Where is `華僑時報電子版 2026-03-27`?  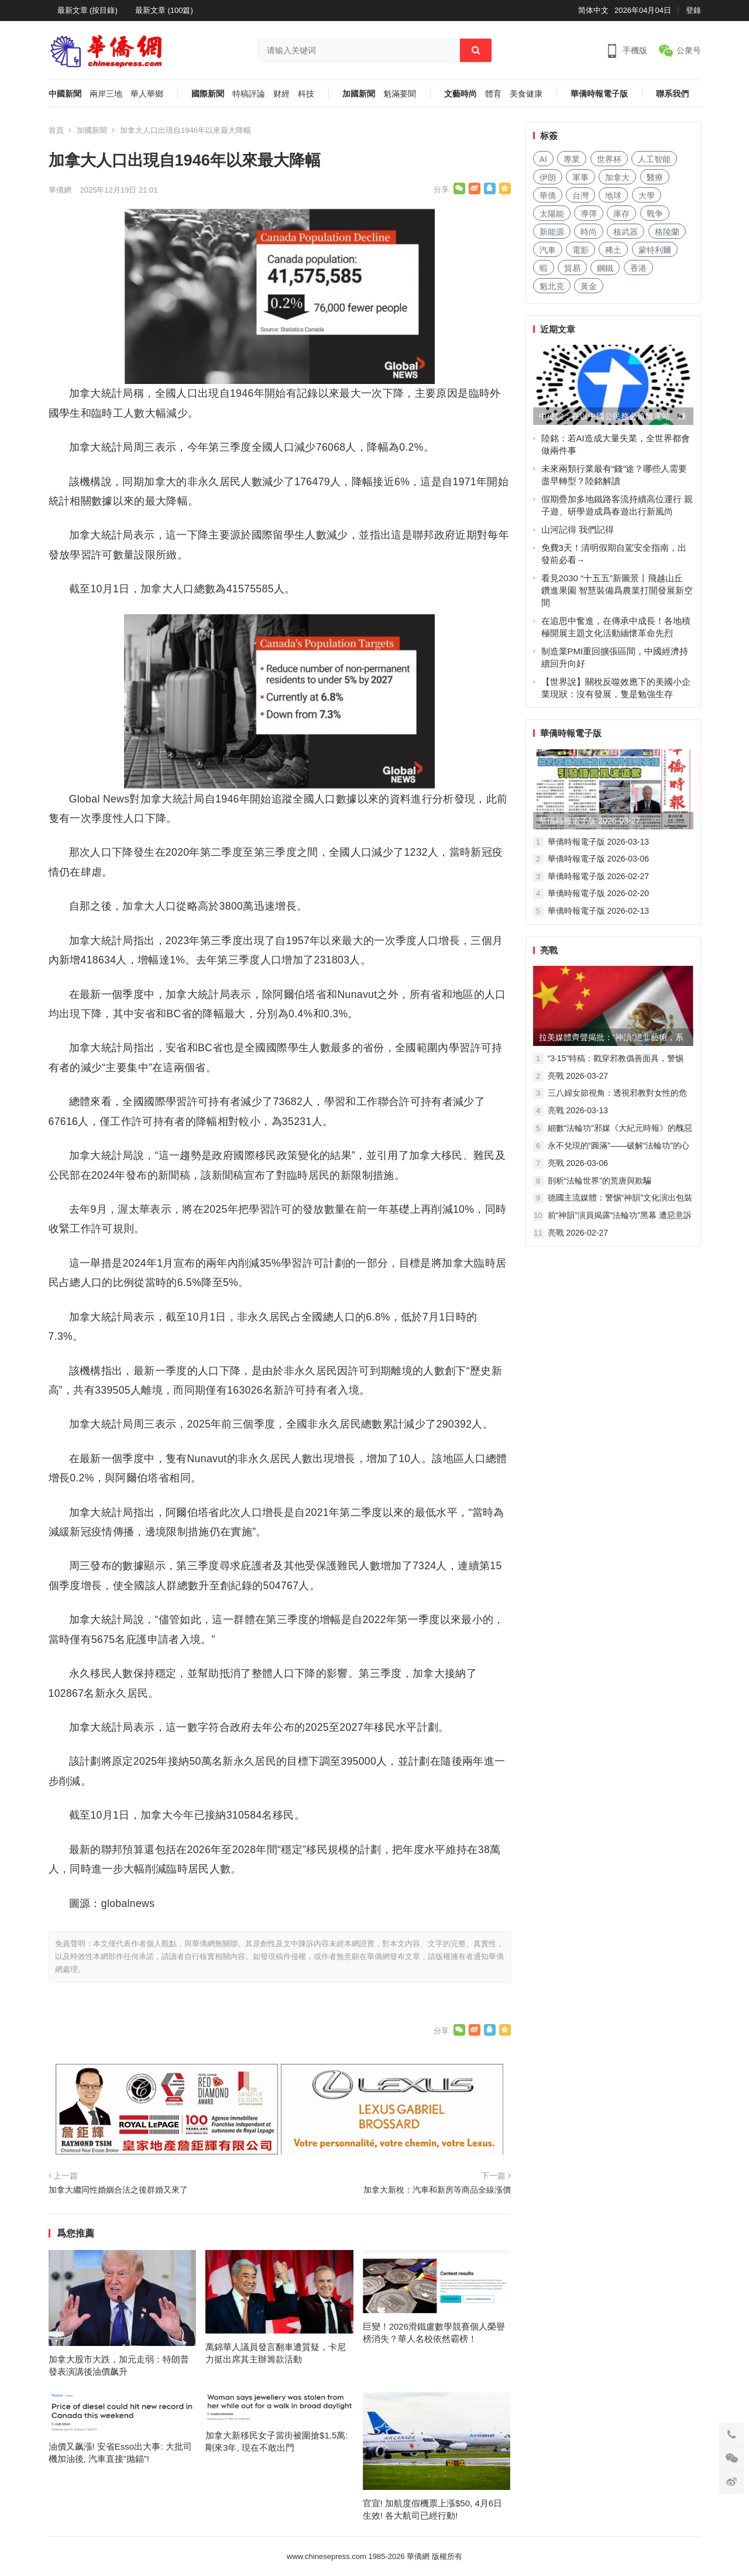 華僑時報電子版 2026-03-27 is located at coordinates (590, 820).